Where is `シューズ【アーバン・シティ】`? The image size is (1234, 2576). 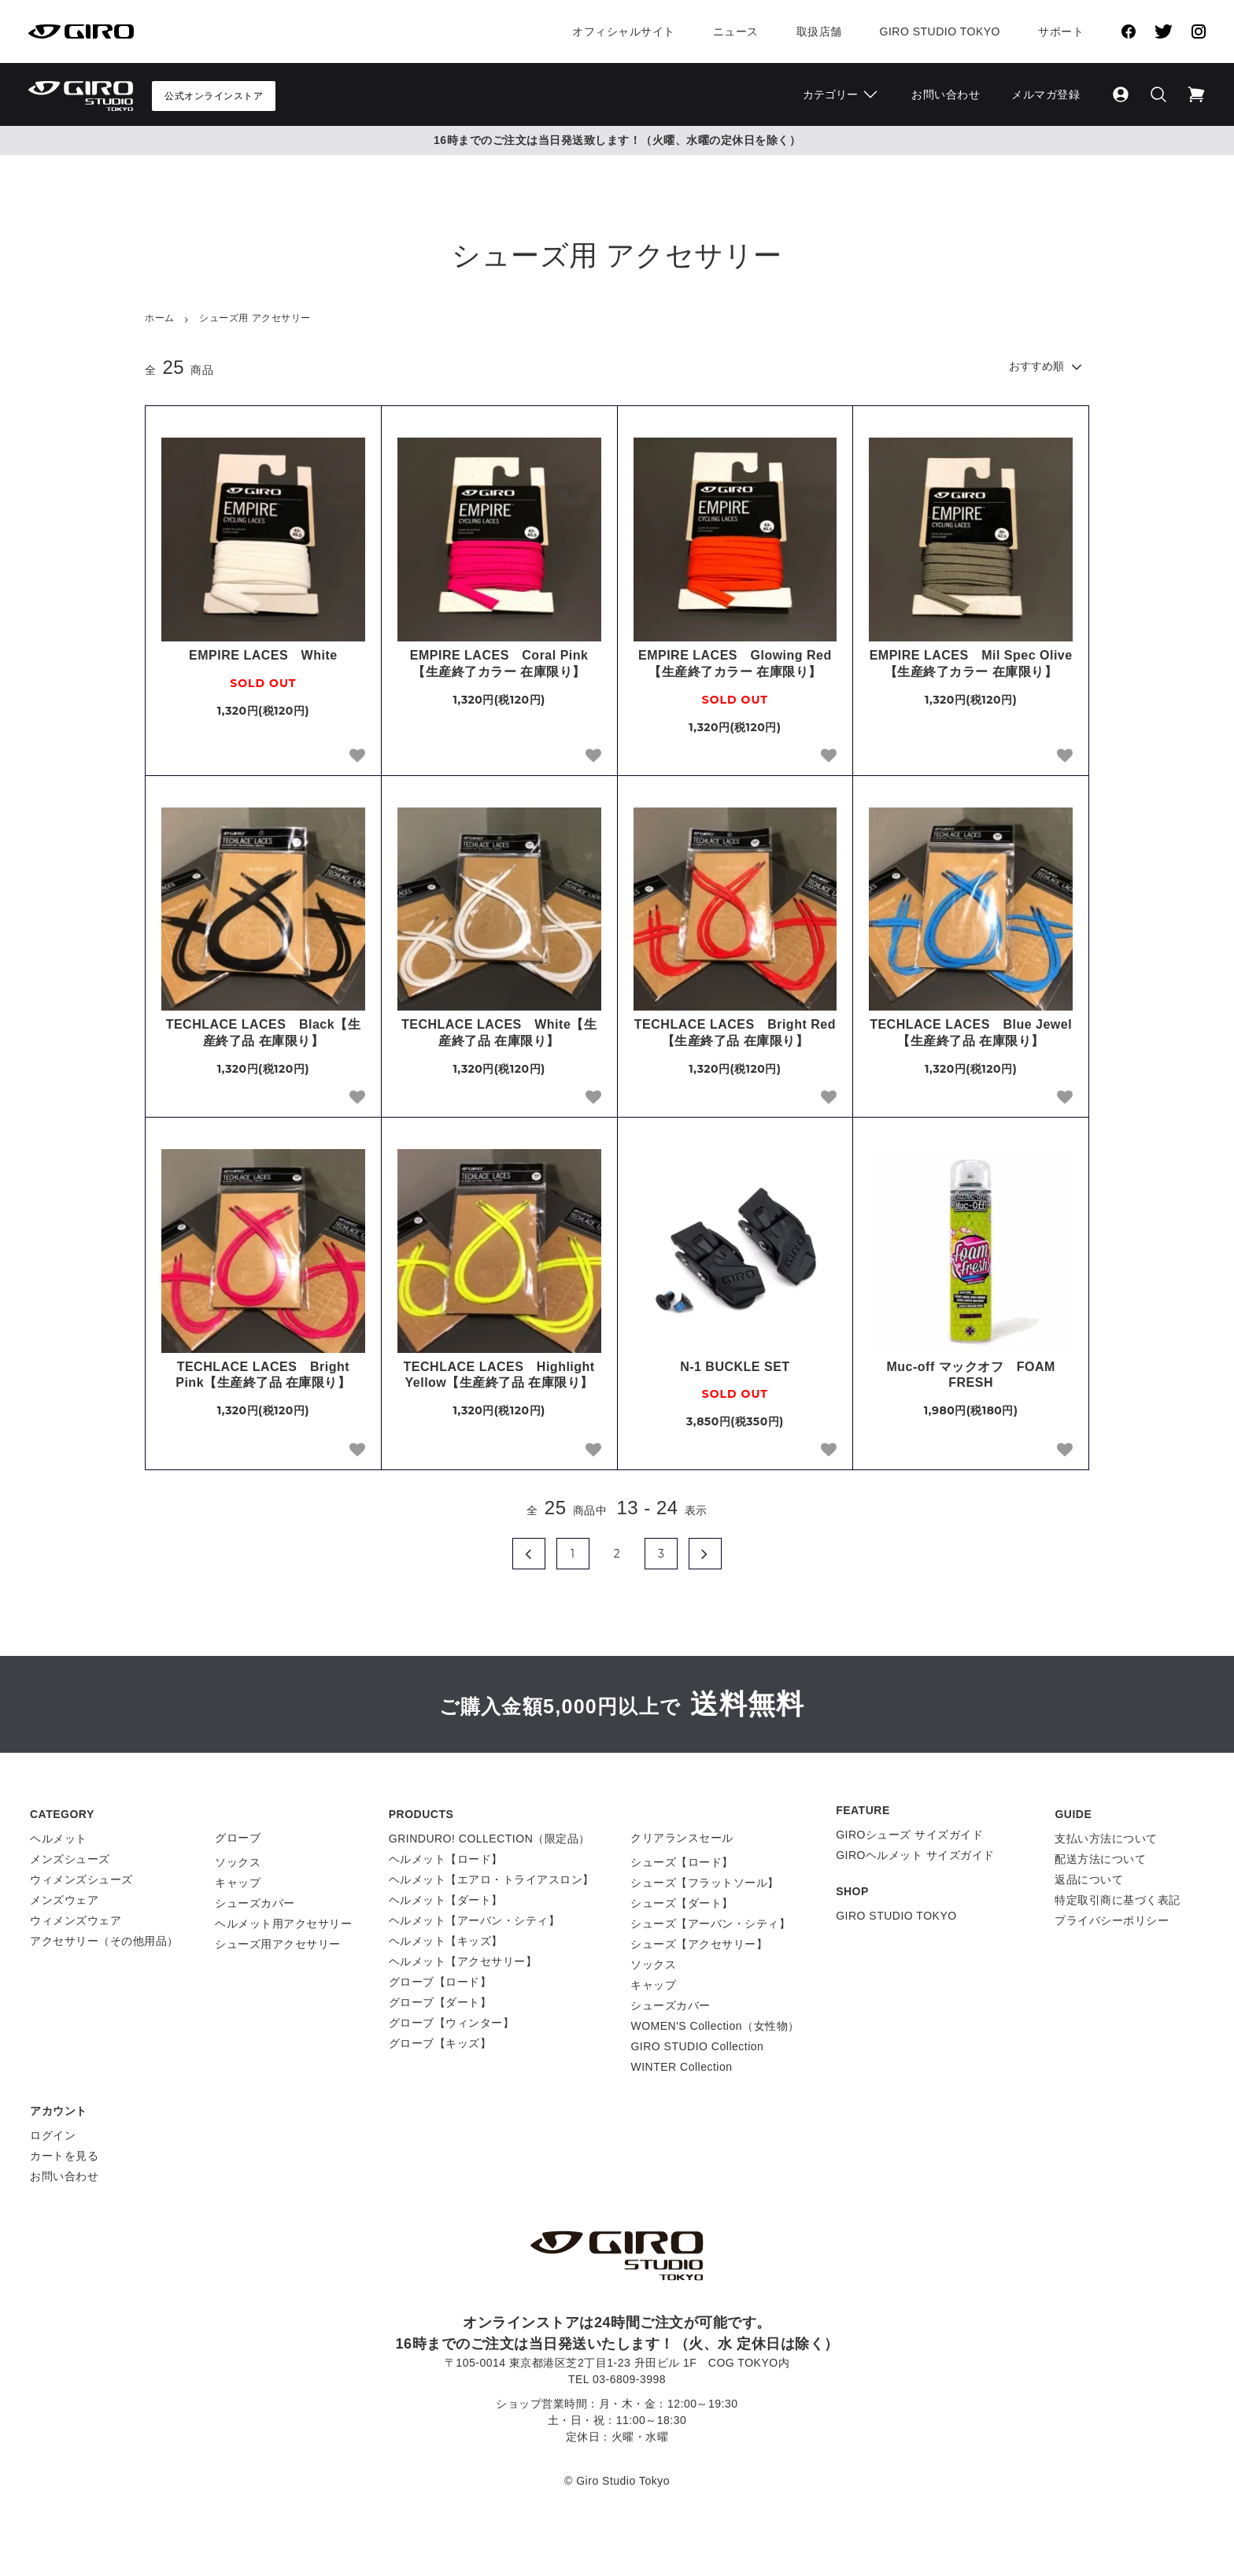
シューズ【アーバン・シティ】 is located at coordinates (710, 1923).